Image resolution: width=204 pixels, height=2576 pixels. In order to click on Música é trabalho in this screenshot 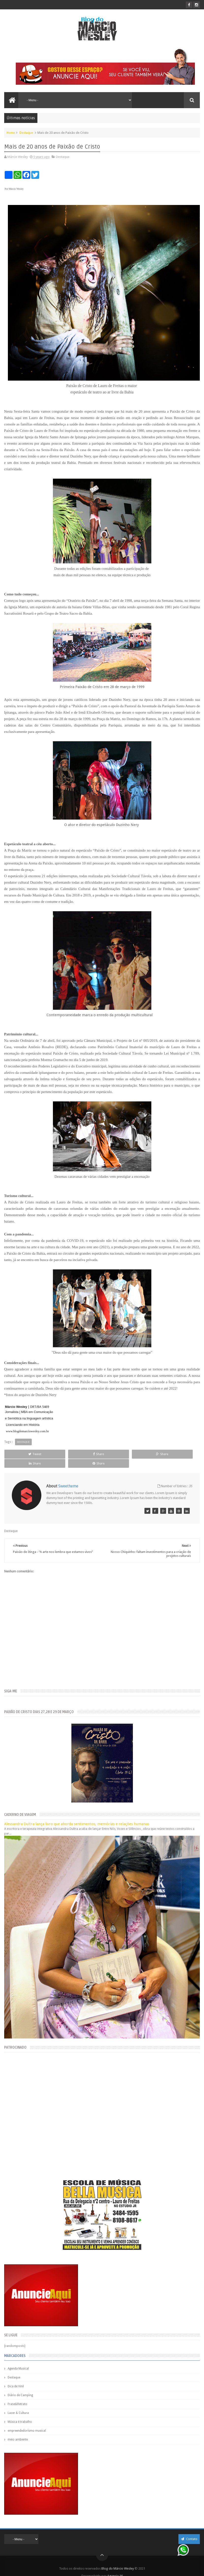, I will do `click(20, 2412)`.